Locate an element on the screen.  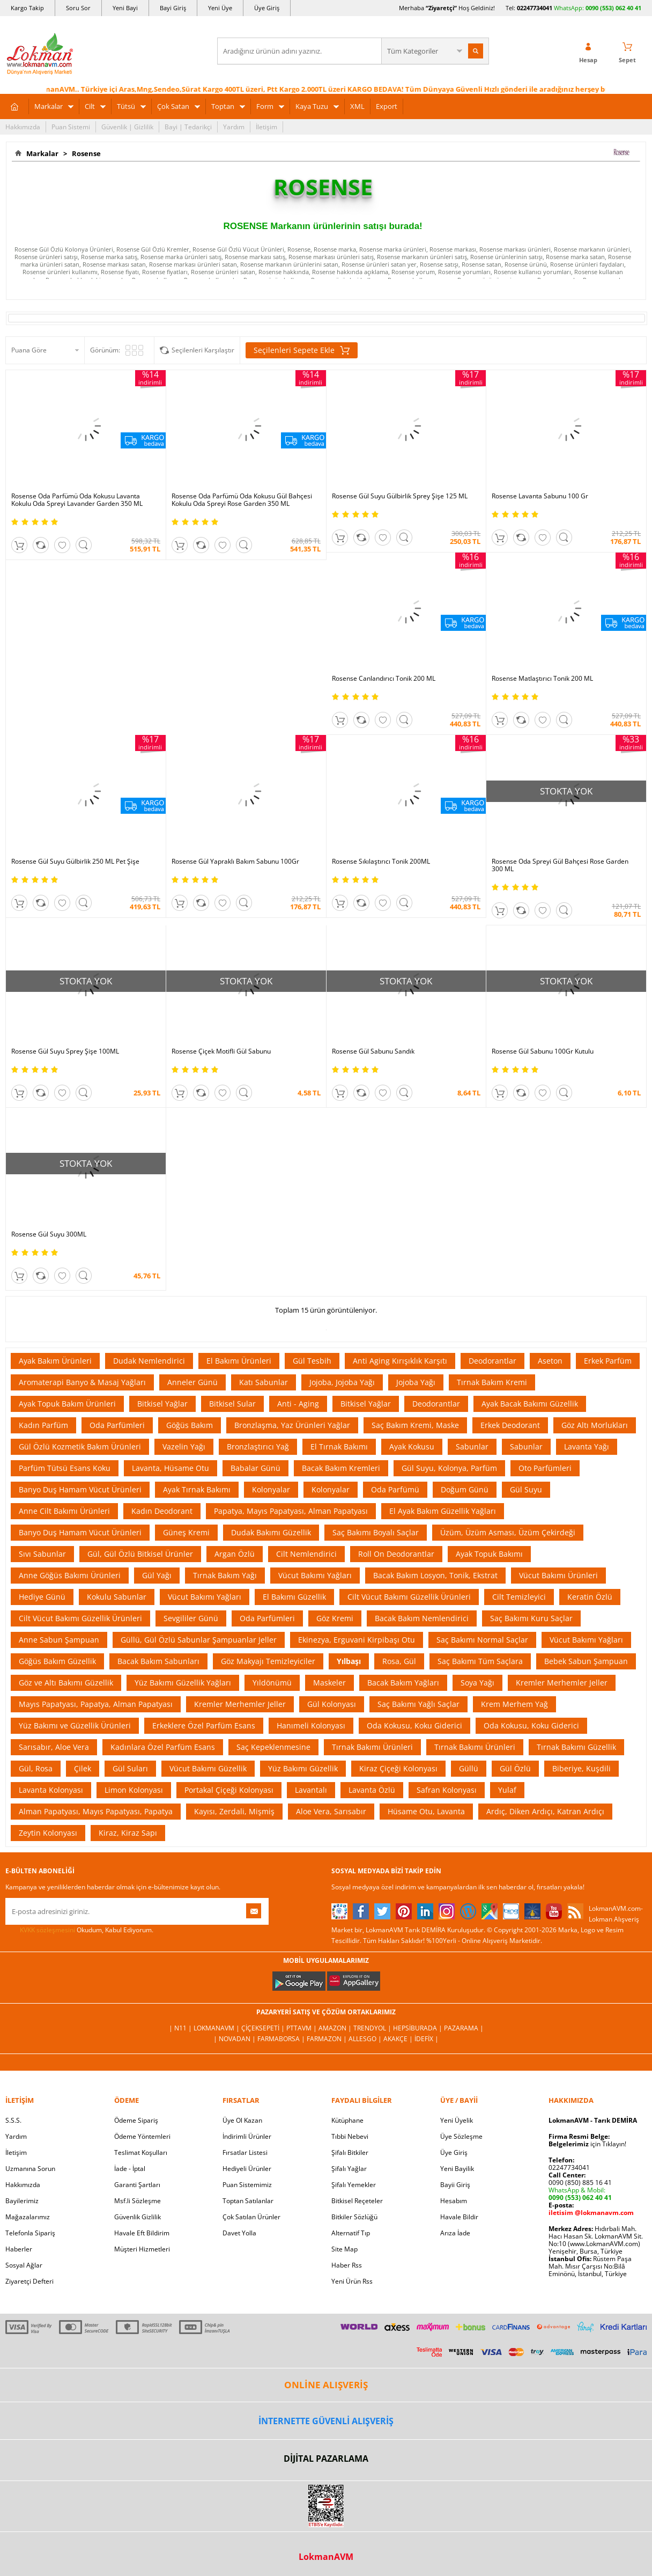
Teslimat Koşulları is located at coordinates (140, 2152).